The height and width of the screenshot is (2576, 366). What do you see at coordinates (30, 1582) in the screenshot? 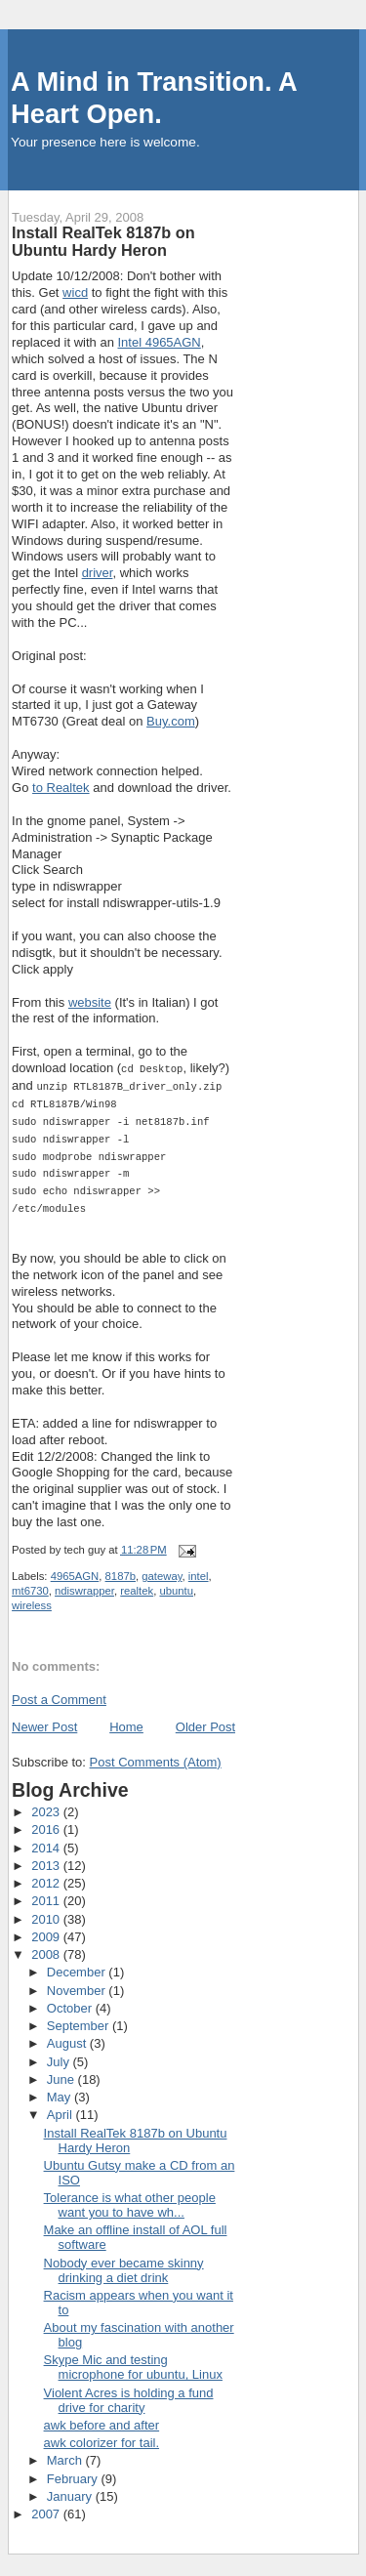
I see `mt6730` at bounding box center [30, 1582].